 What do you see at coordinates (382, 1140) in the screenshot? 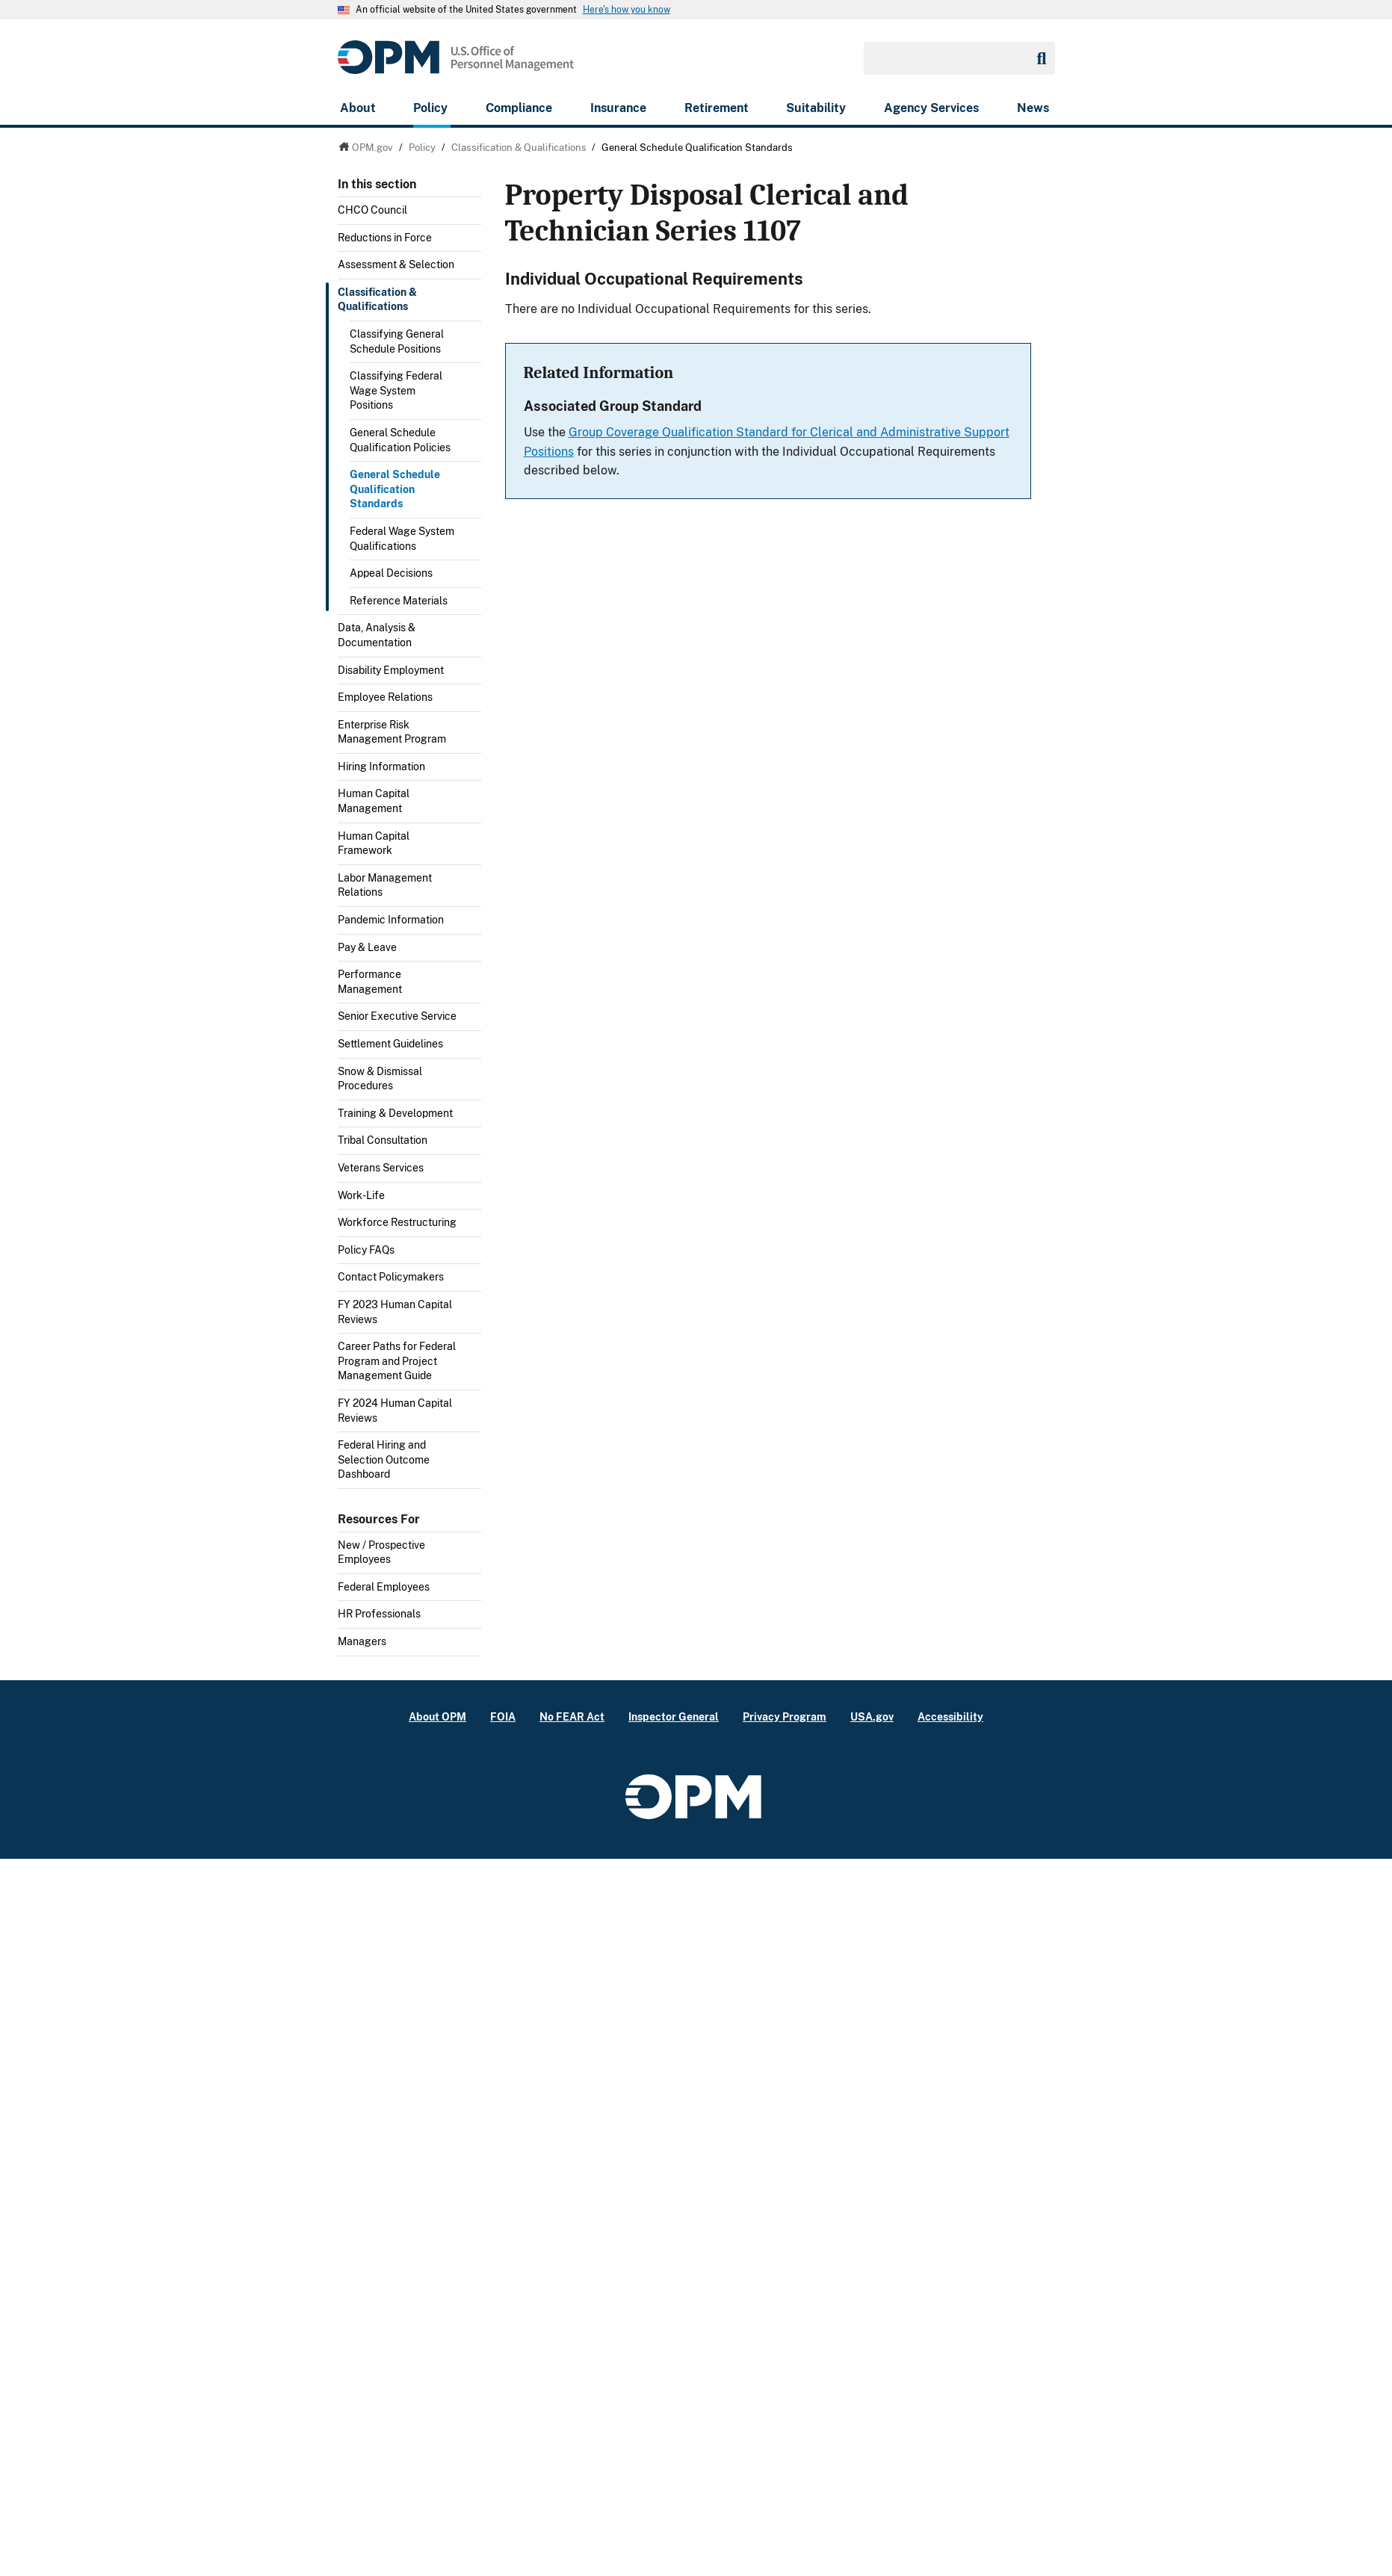
I see `Tribal Consultation` at bounding box center [382, 1140].